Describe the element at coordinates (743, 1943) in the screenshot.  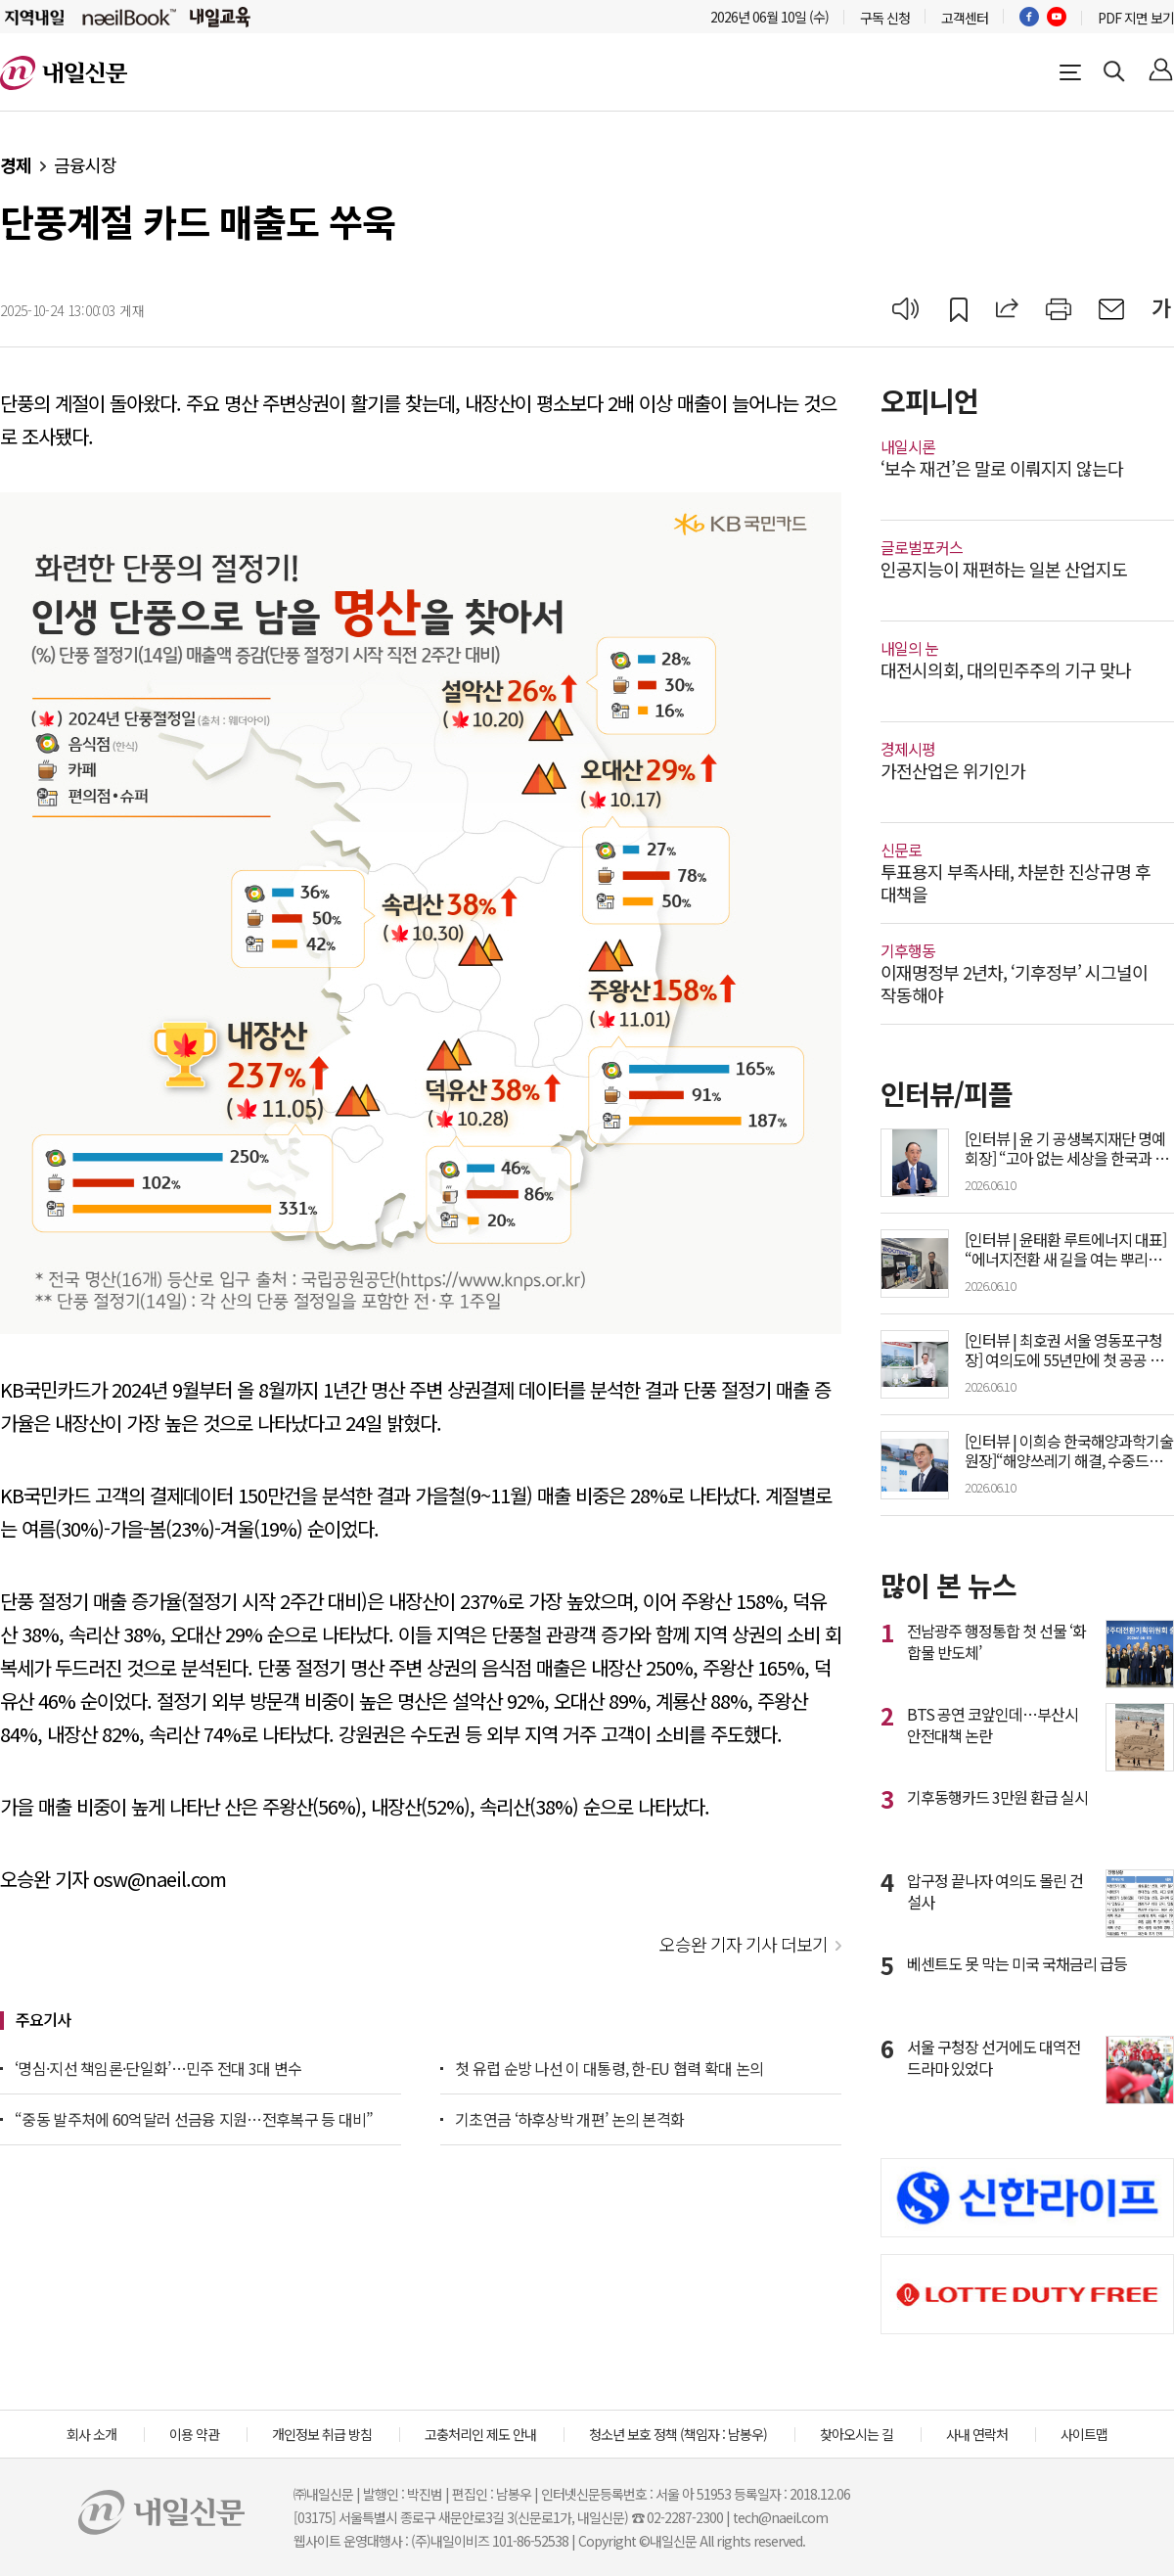
I see `오승완 기자 기사 더보기` at that location.